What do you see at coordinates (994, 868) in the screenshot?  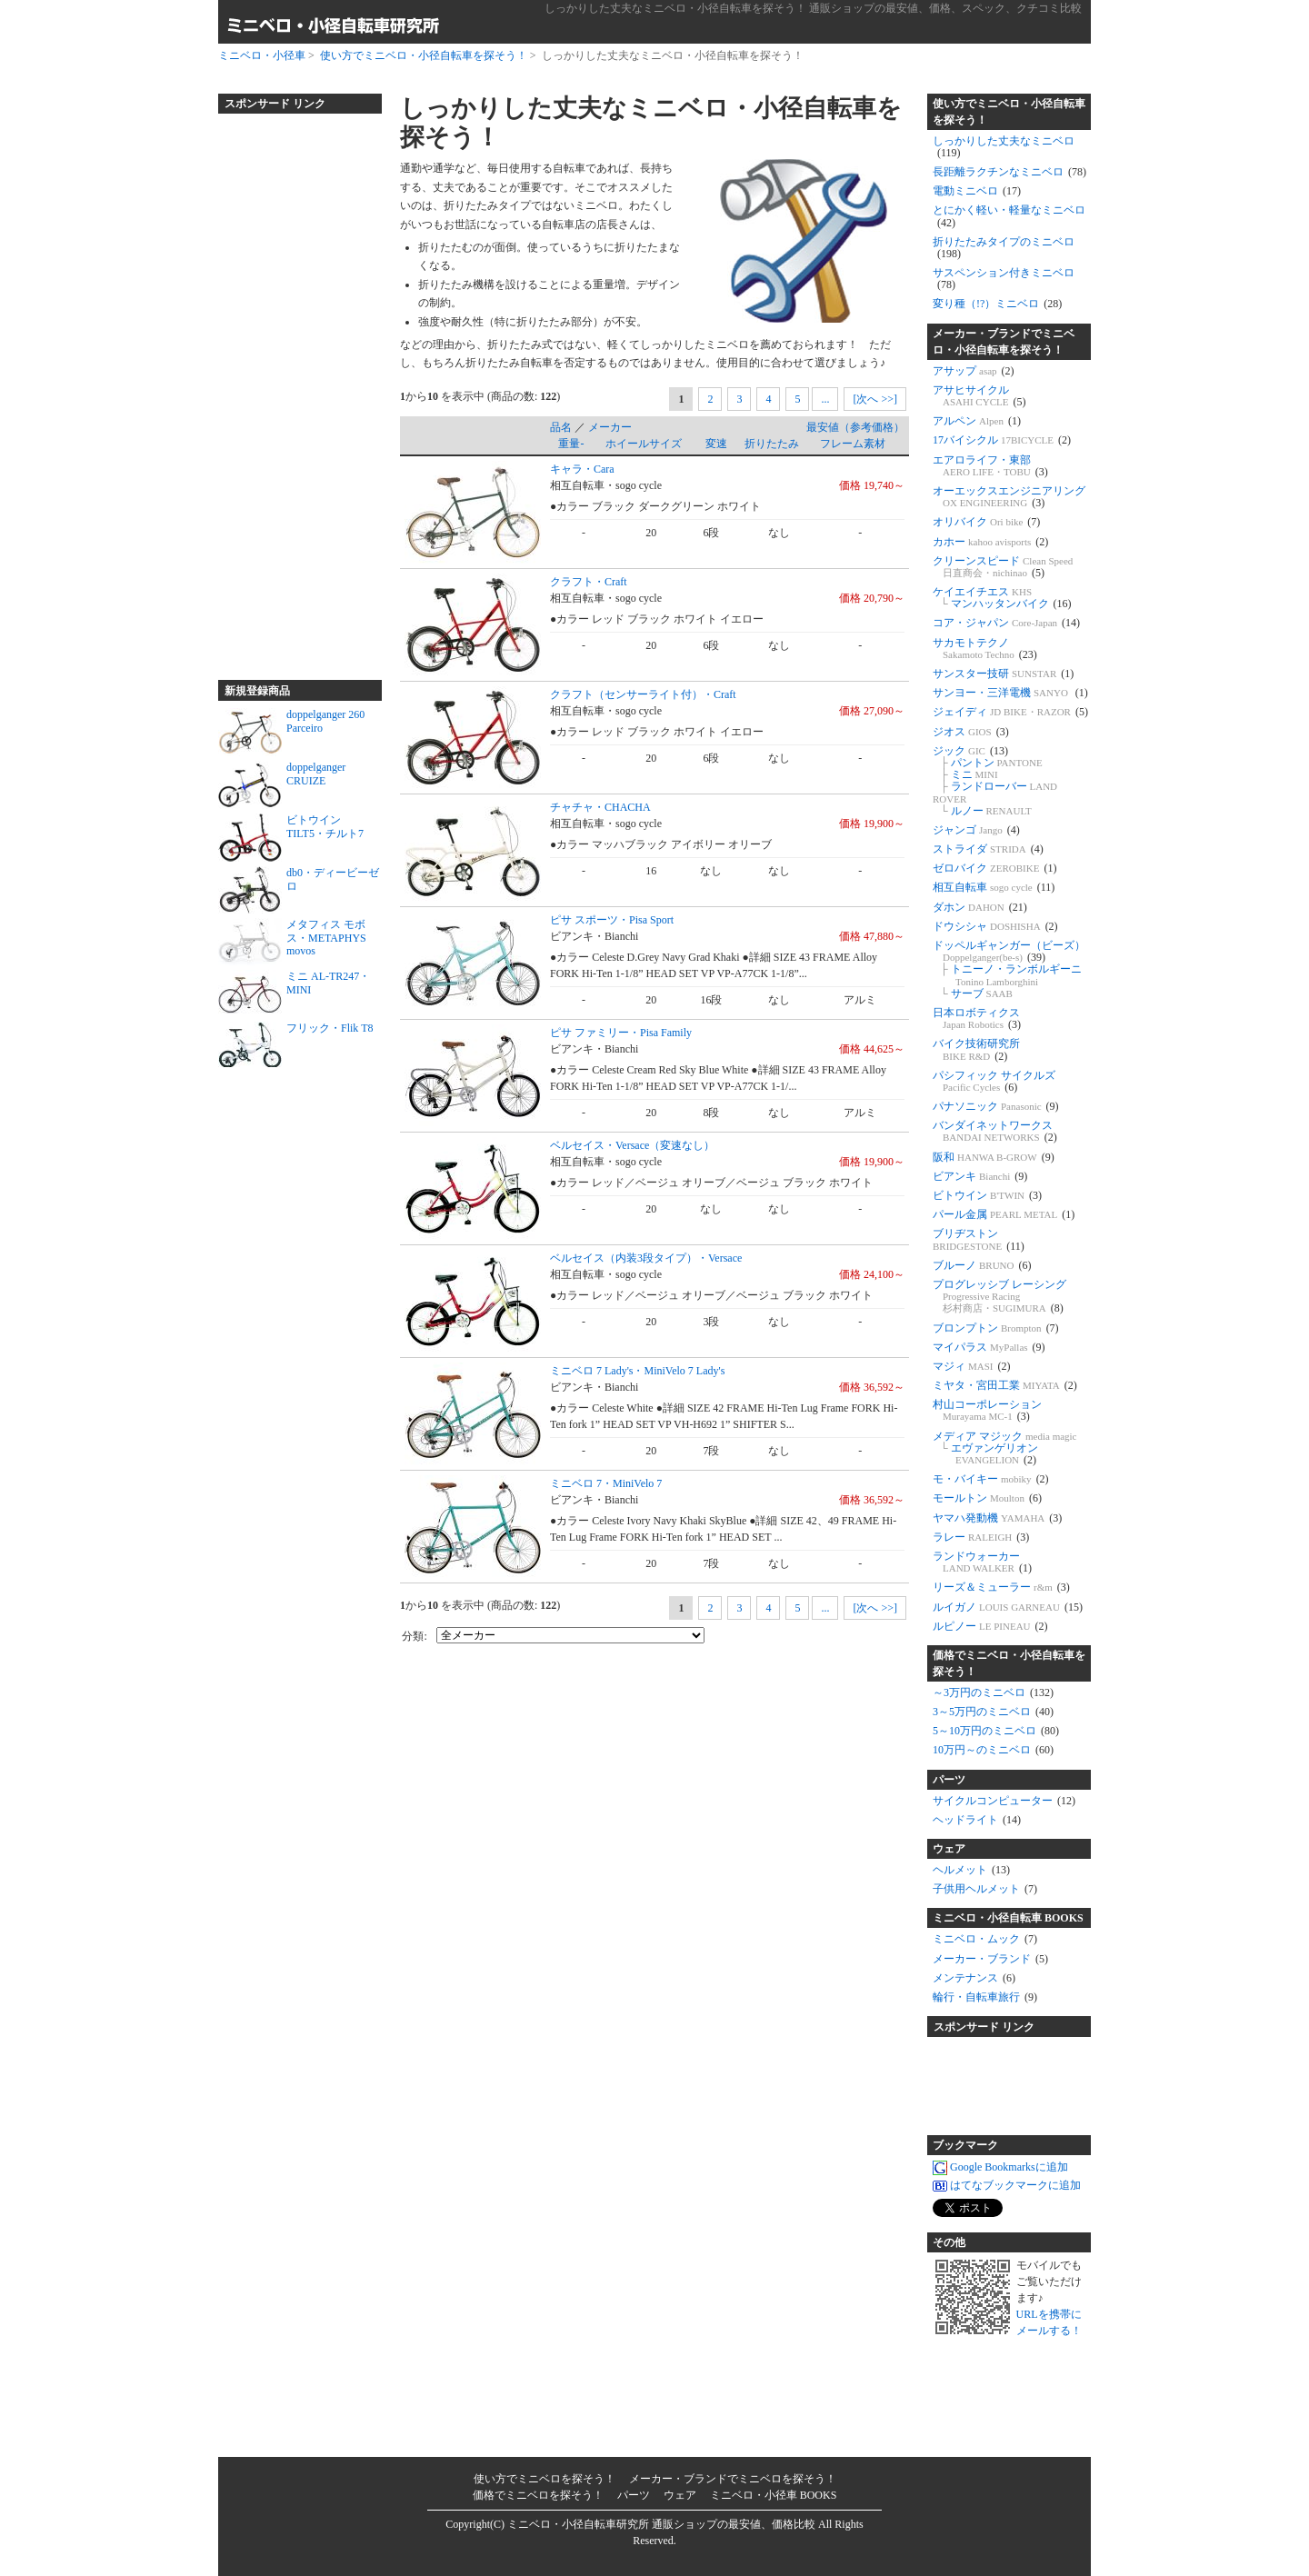 I see `ゼロバイク` at bounding box center [994, 868].